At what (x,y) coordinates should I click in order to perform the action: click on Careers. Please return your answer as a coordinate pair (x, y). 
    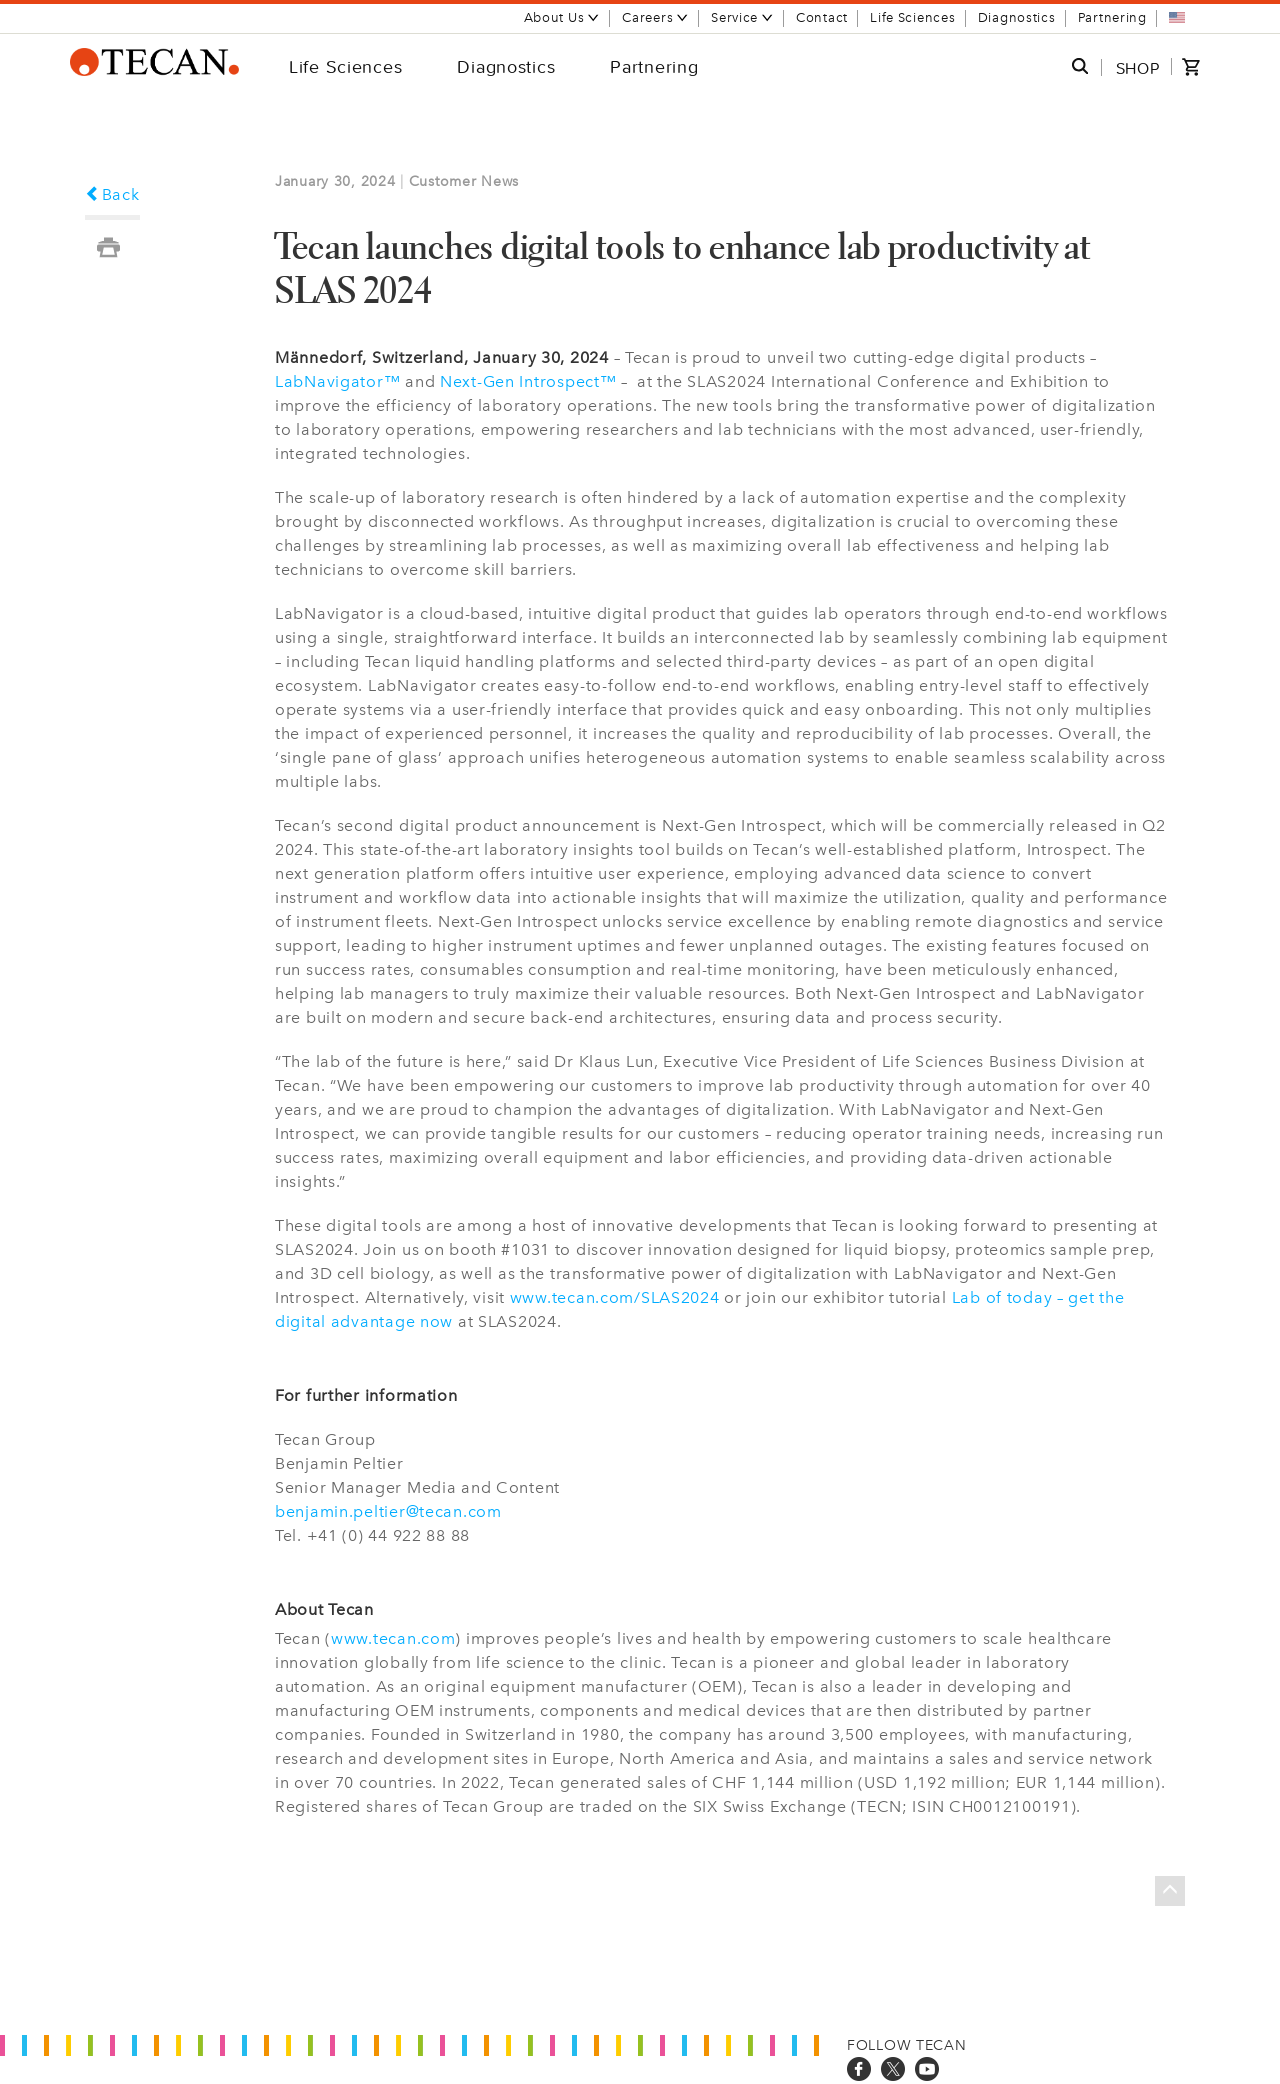
    Looking at the image, I should click on (655, 17).